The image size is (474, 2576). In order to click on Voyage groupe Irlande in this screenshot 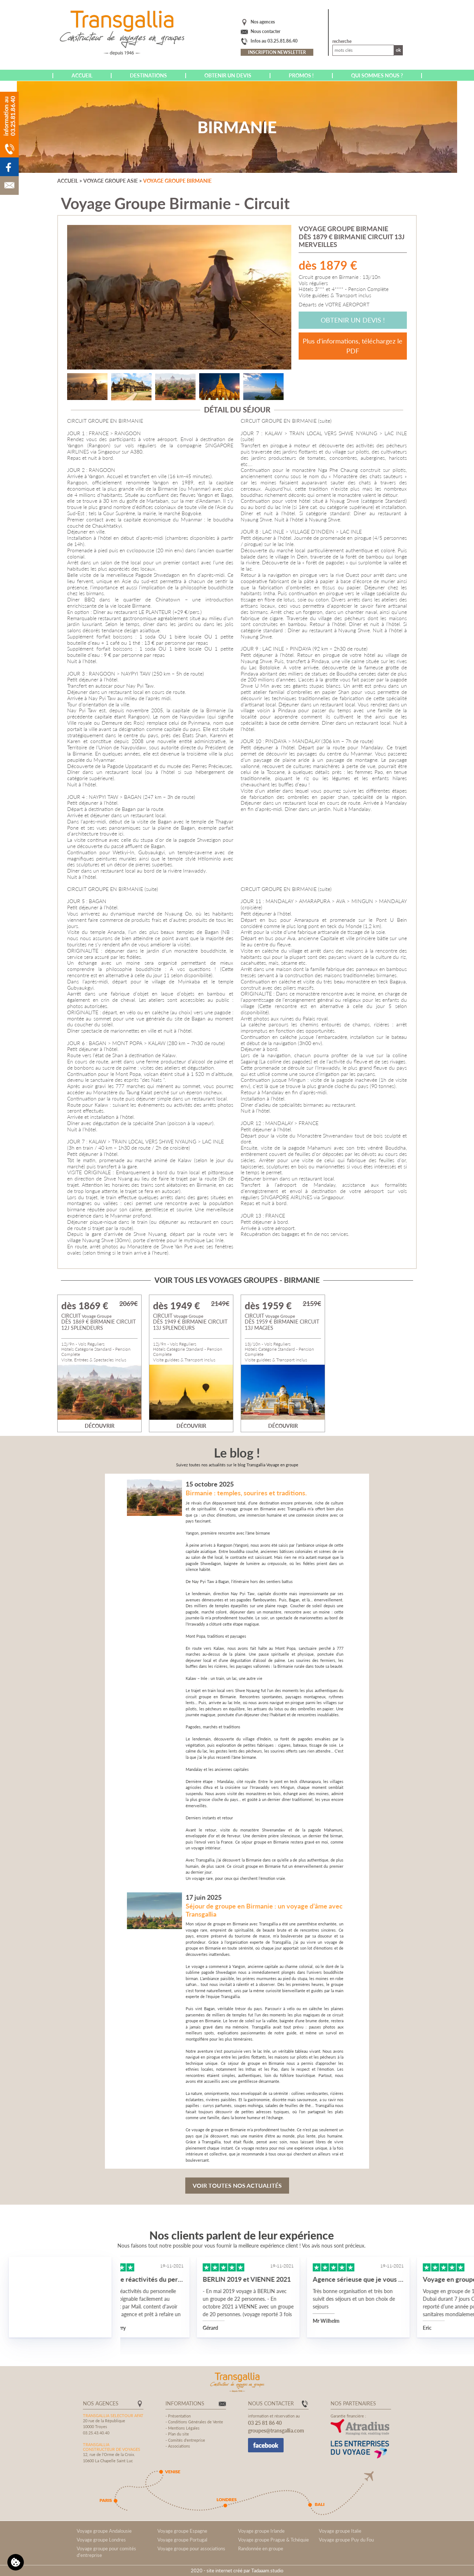, I will do `click(261, 2531)`.